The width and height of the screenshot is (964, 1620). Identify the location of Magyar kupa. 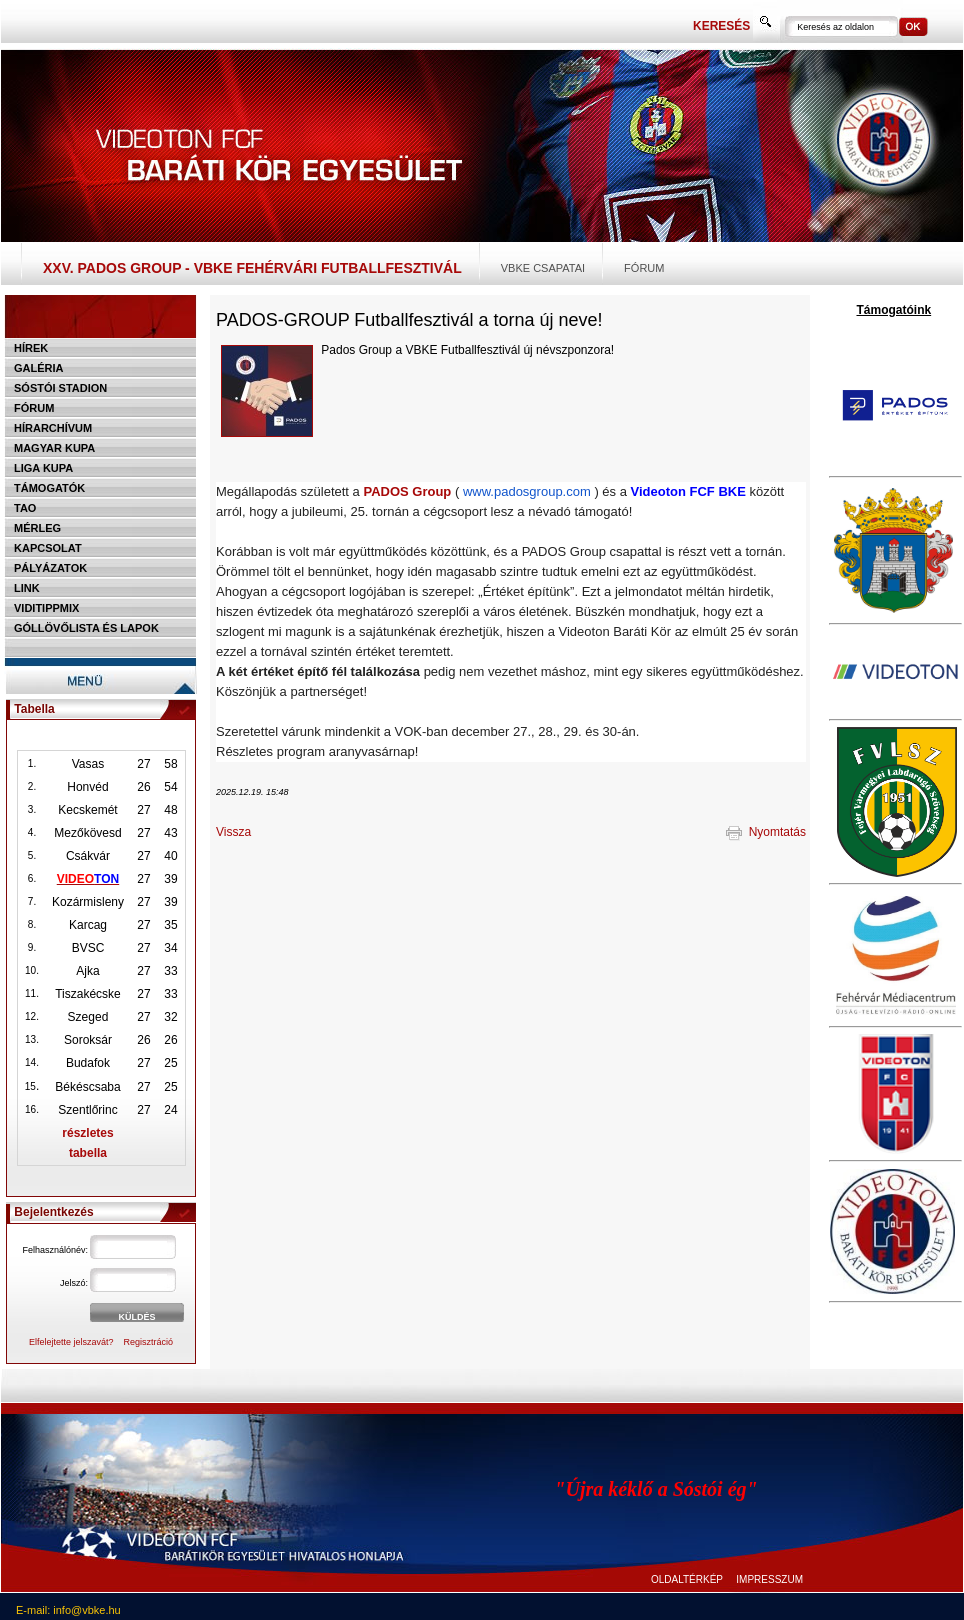
(54, 448).